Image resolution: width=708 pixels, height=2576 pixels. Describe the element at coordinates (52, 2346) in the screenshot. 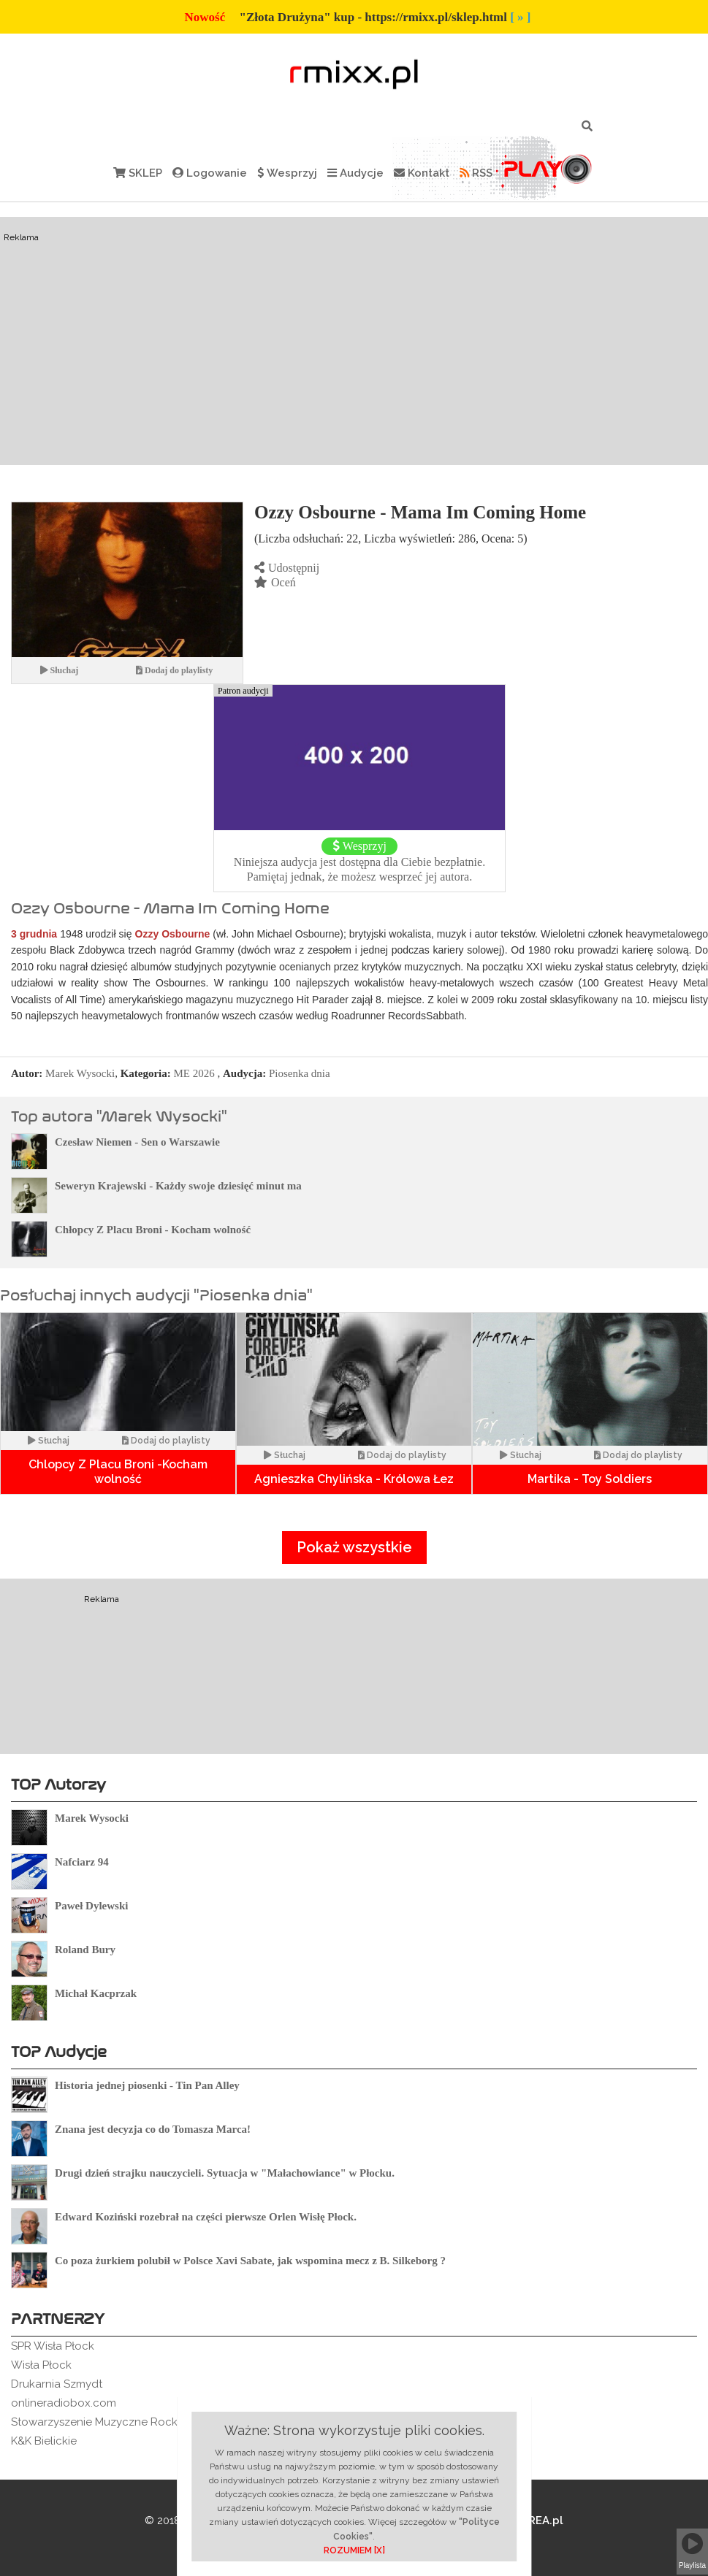

I see `SPR Wisła Płock` at that location.